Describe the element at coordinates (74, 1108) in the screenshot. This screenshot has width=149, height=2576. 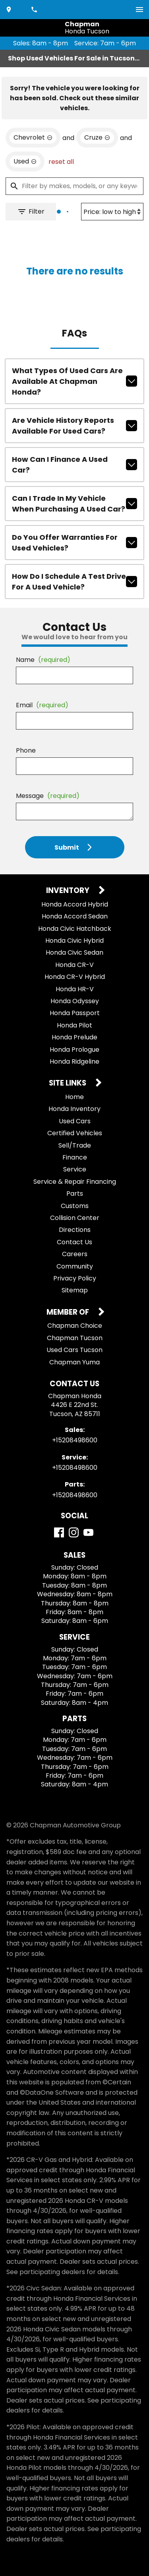
I see `Honda Inventory` at that location.